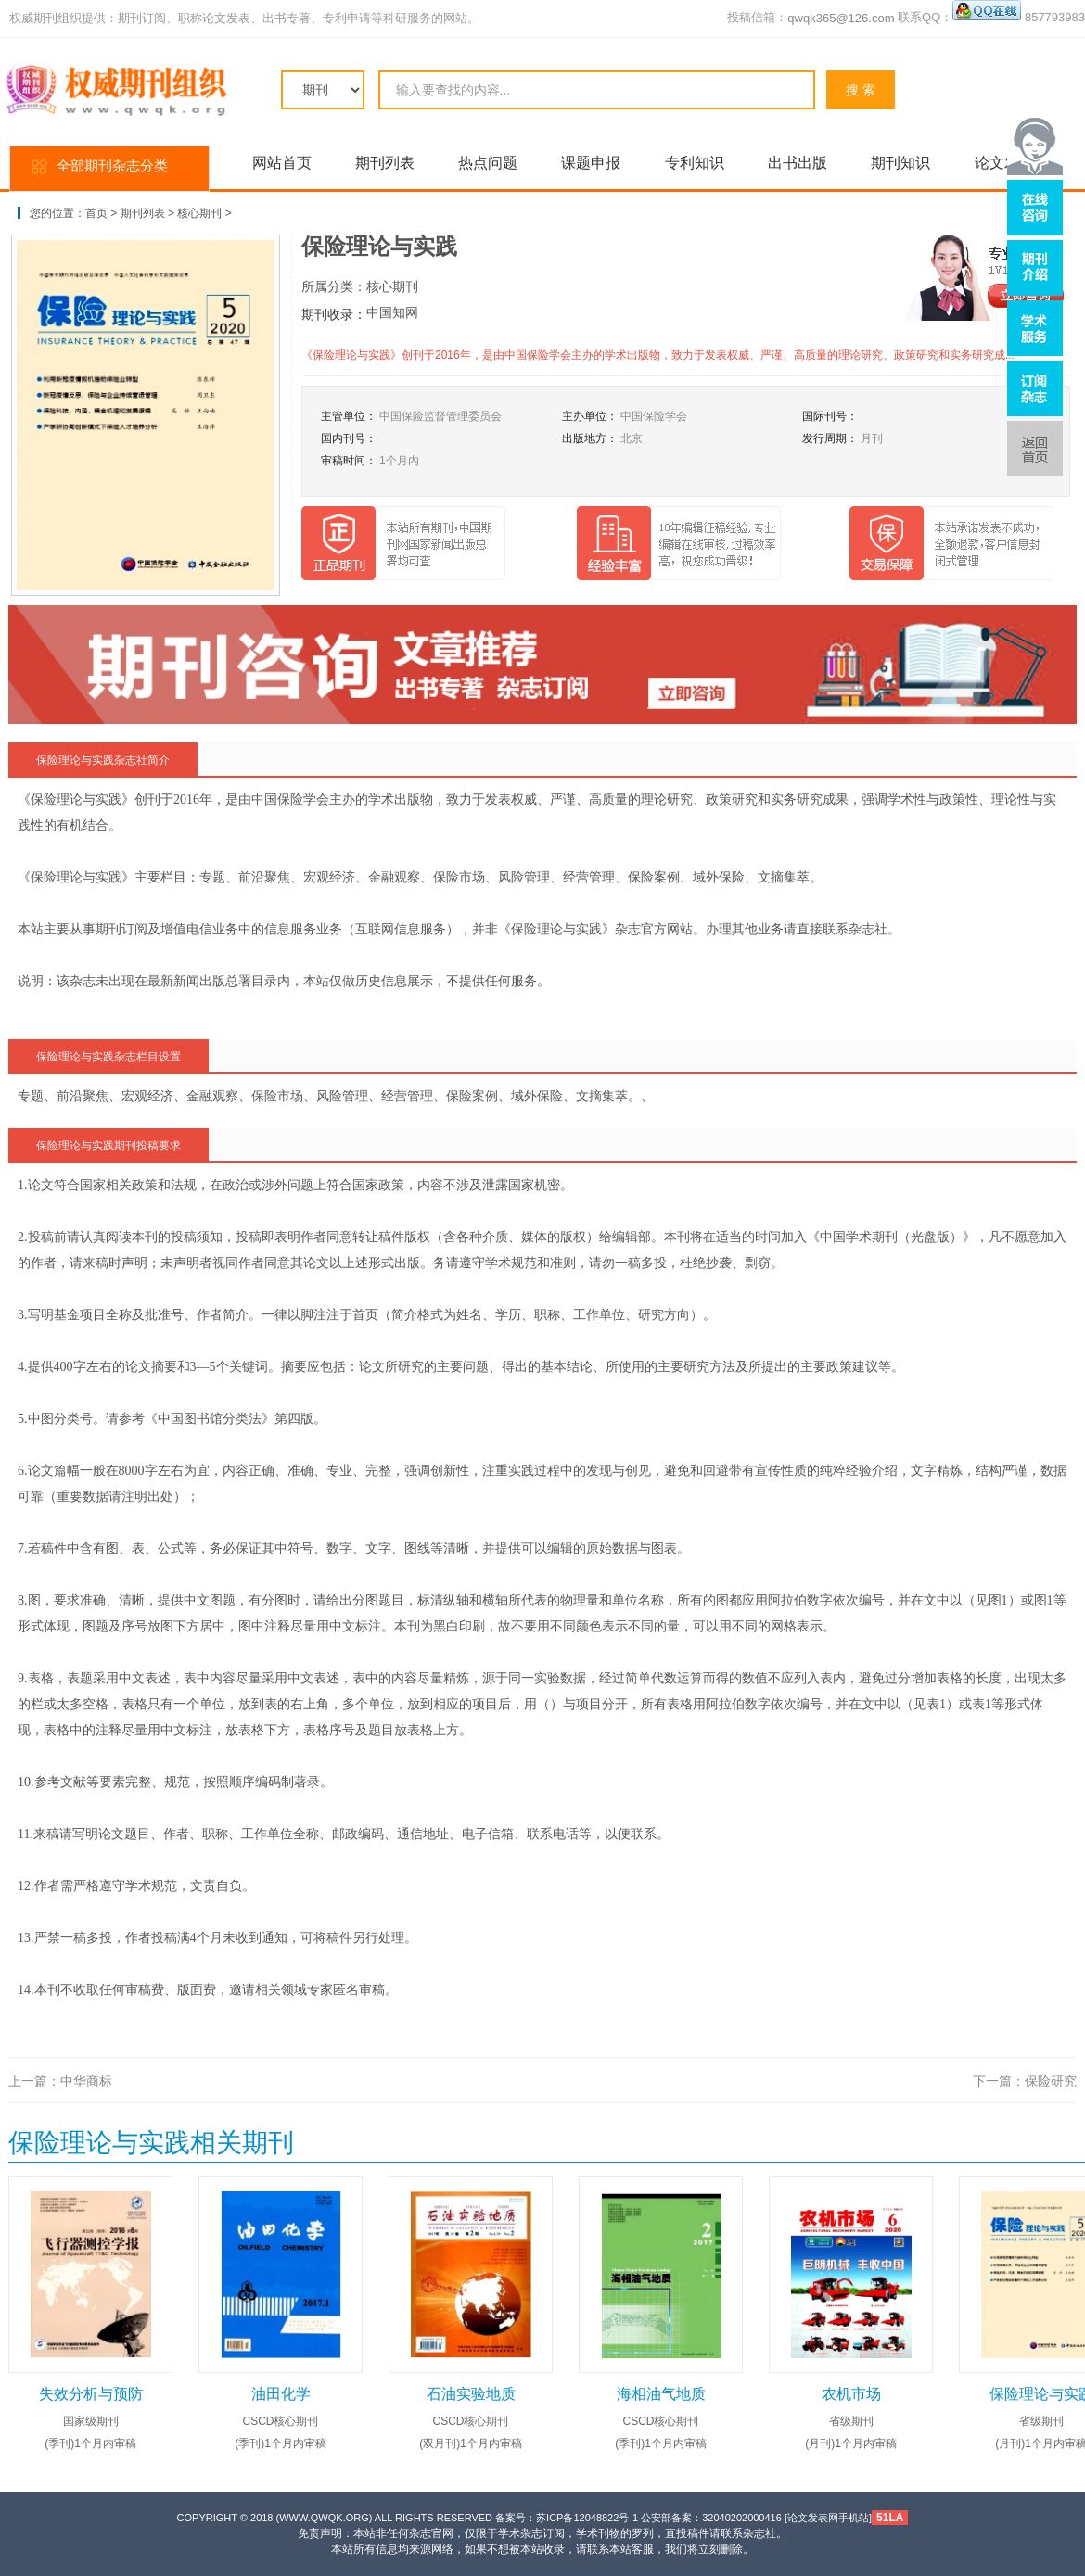  Describe the element at coordinates (661, 2394) in the screenshot. I see `海相油气地质` at that location.